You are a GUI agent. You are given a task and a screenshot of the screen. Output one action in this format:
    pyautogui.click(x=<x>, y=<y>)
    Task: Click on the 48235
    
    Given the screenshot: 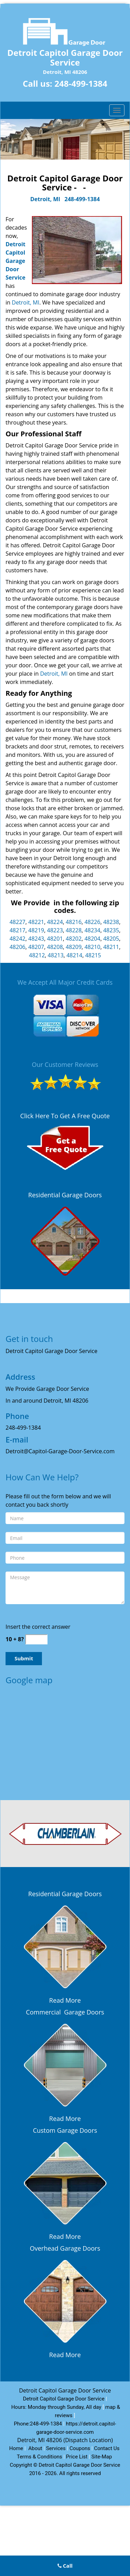 What is the action you would take?
    pyautogui.click(x=111, y=930)
    